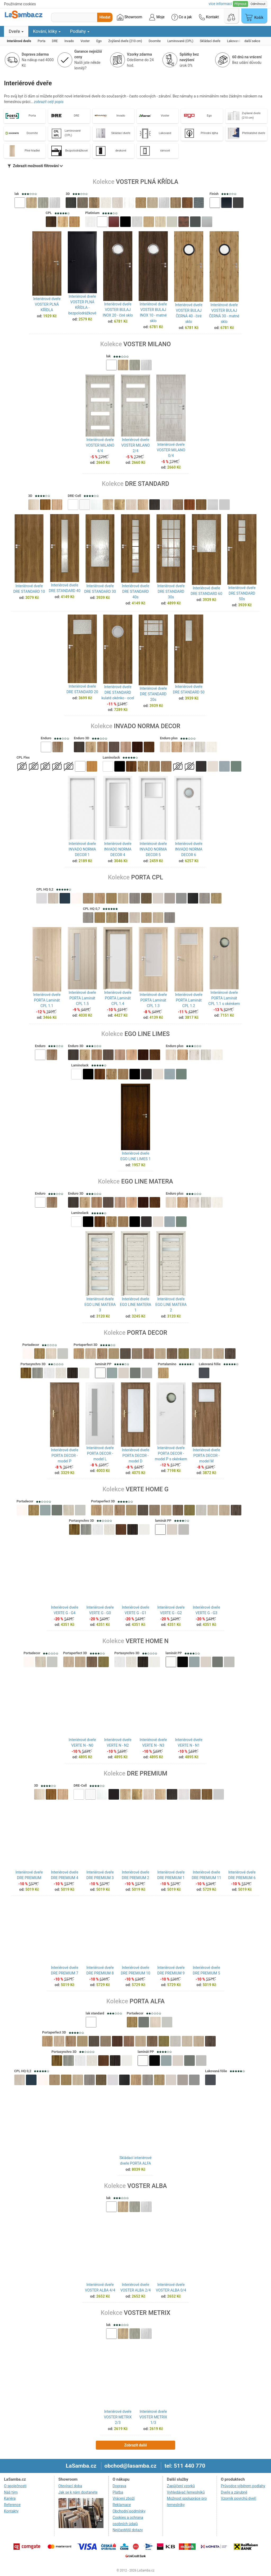 The height and width of the screenshot is (2576, 271). What do you see at coordinates (147, 344) in the screenshot?
I see `VOSTER MILANO` at bounding box center [147, 344].